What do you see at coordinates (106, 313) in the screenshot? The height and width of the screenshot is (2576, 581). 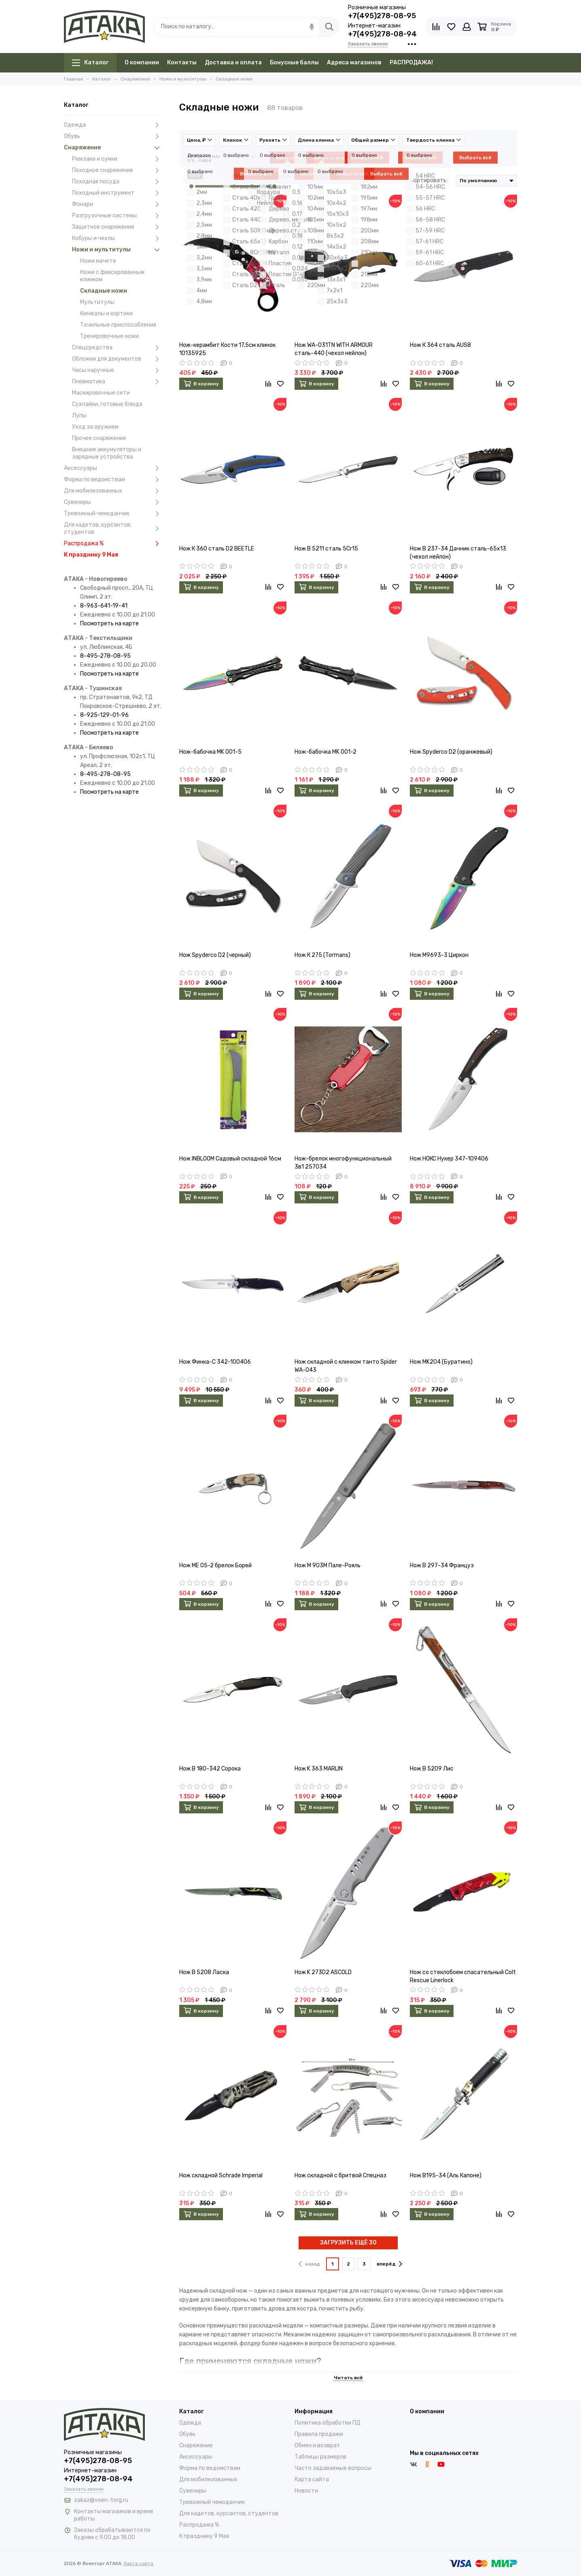 I see `Кинжалы и кортики` at bounding box center [106, 313].